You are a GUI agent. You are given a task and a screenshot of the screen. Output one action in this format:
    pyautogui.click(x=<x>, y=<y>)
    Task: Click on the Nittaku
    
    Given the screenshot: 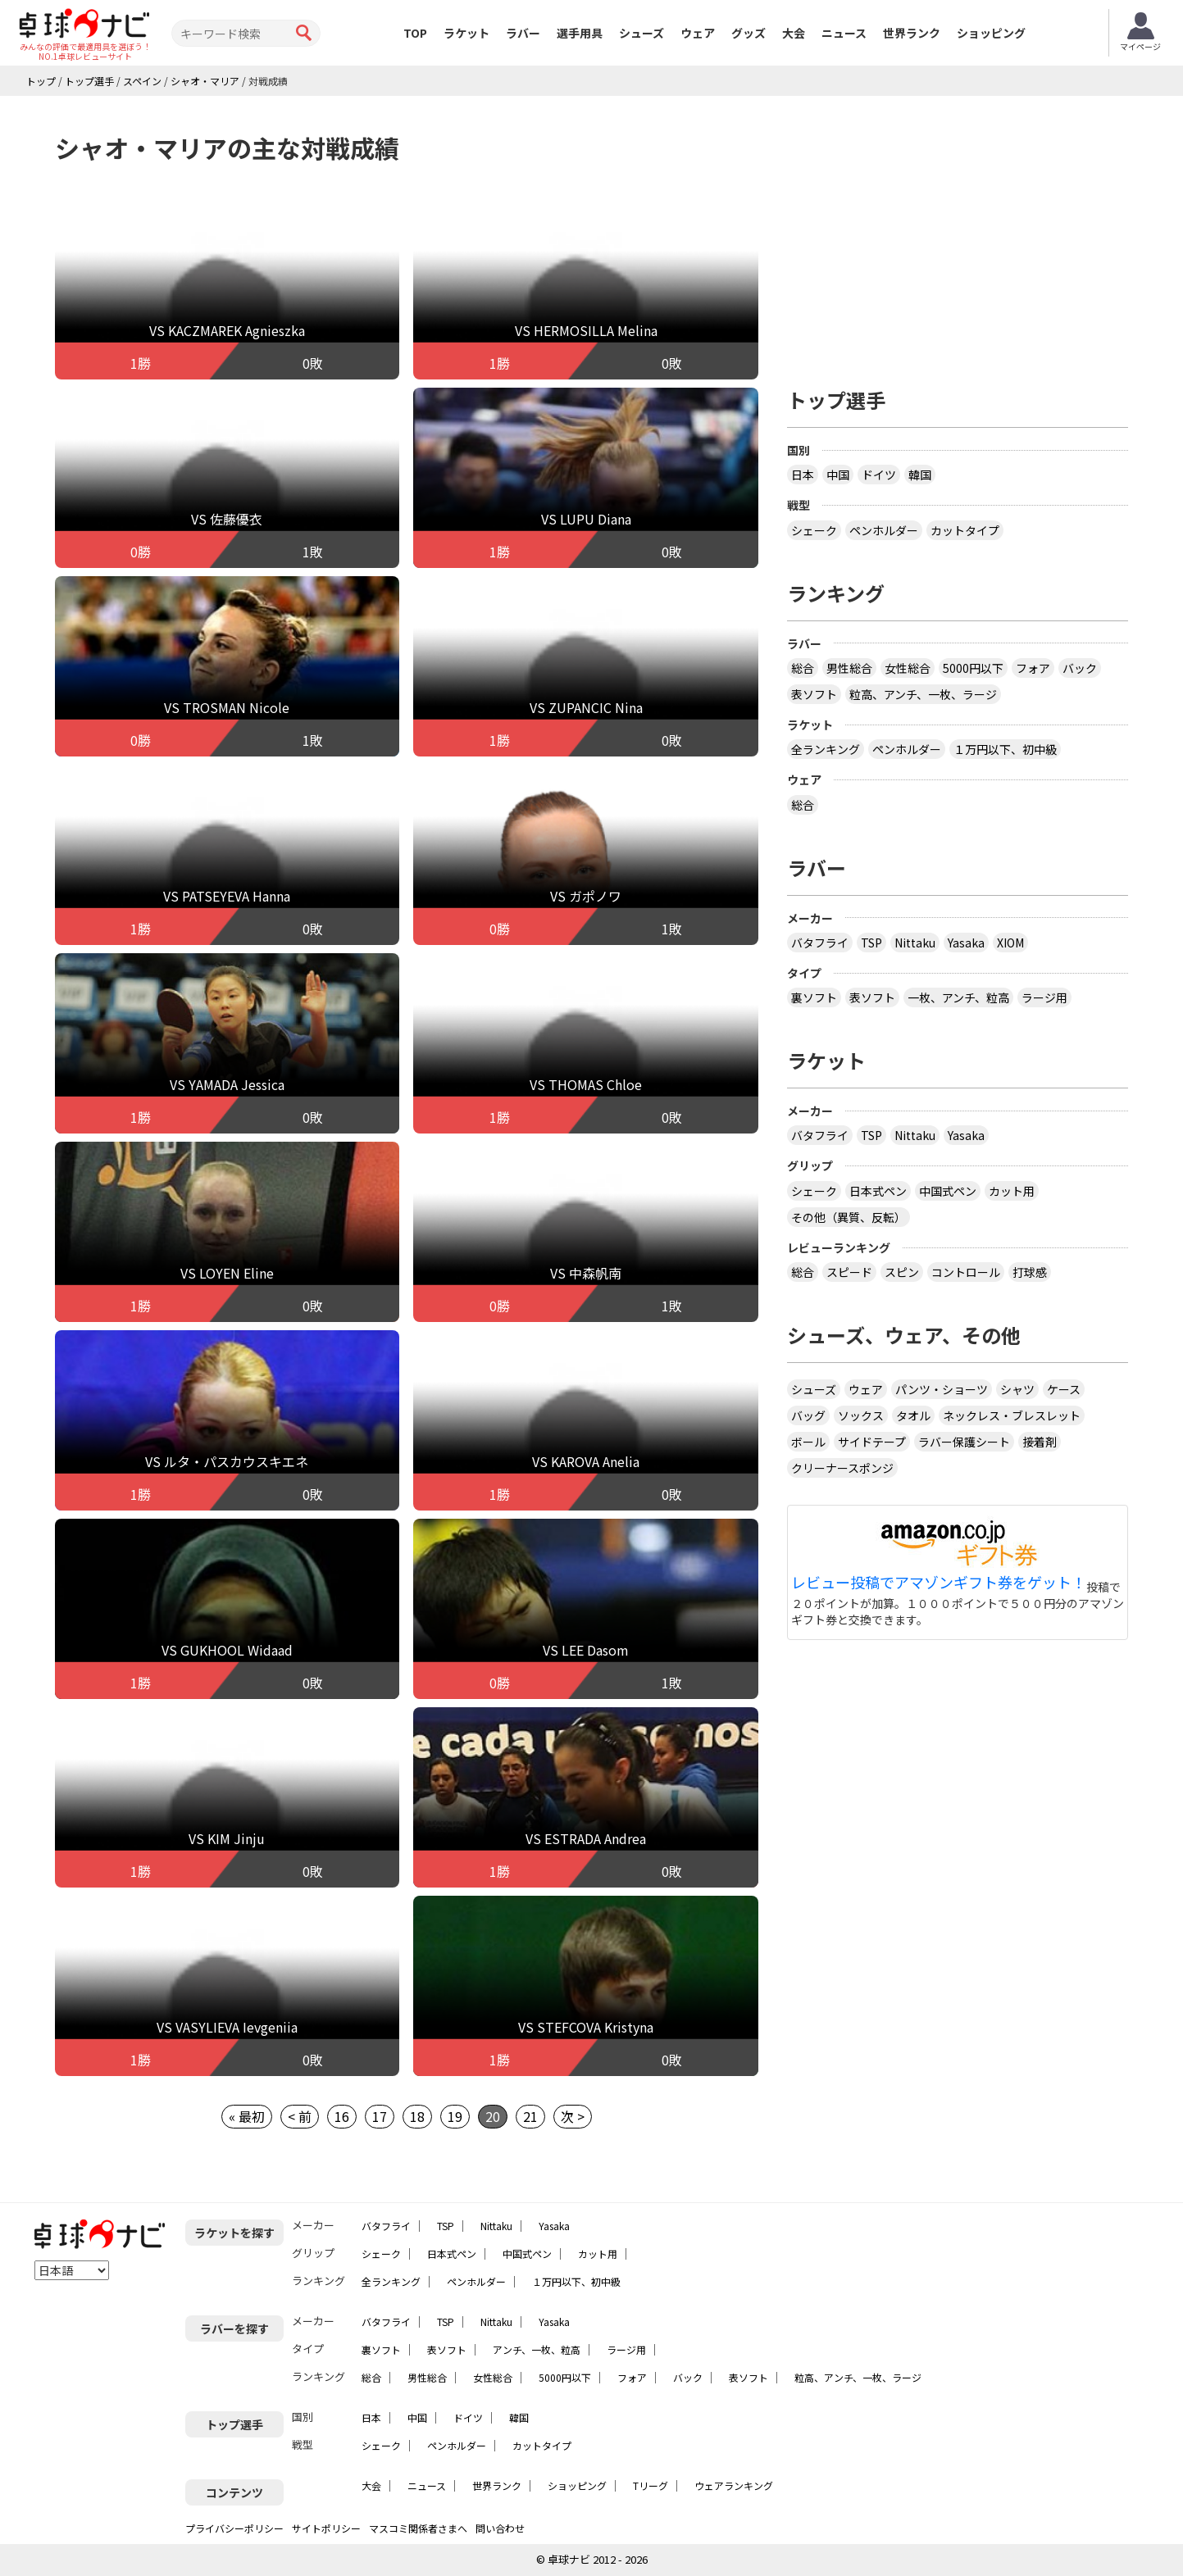 What is the action you would take?
    pyautogui.click(x=914, y=942)
    